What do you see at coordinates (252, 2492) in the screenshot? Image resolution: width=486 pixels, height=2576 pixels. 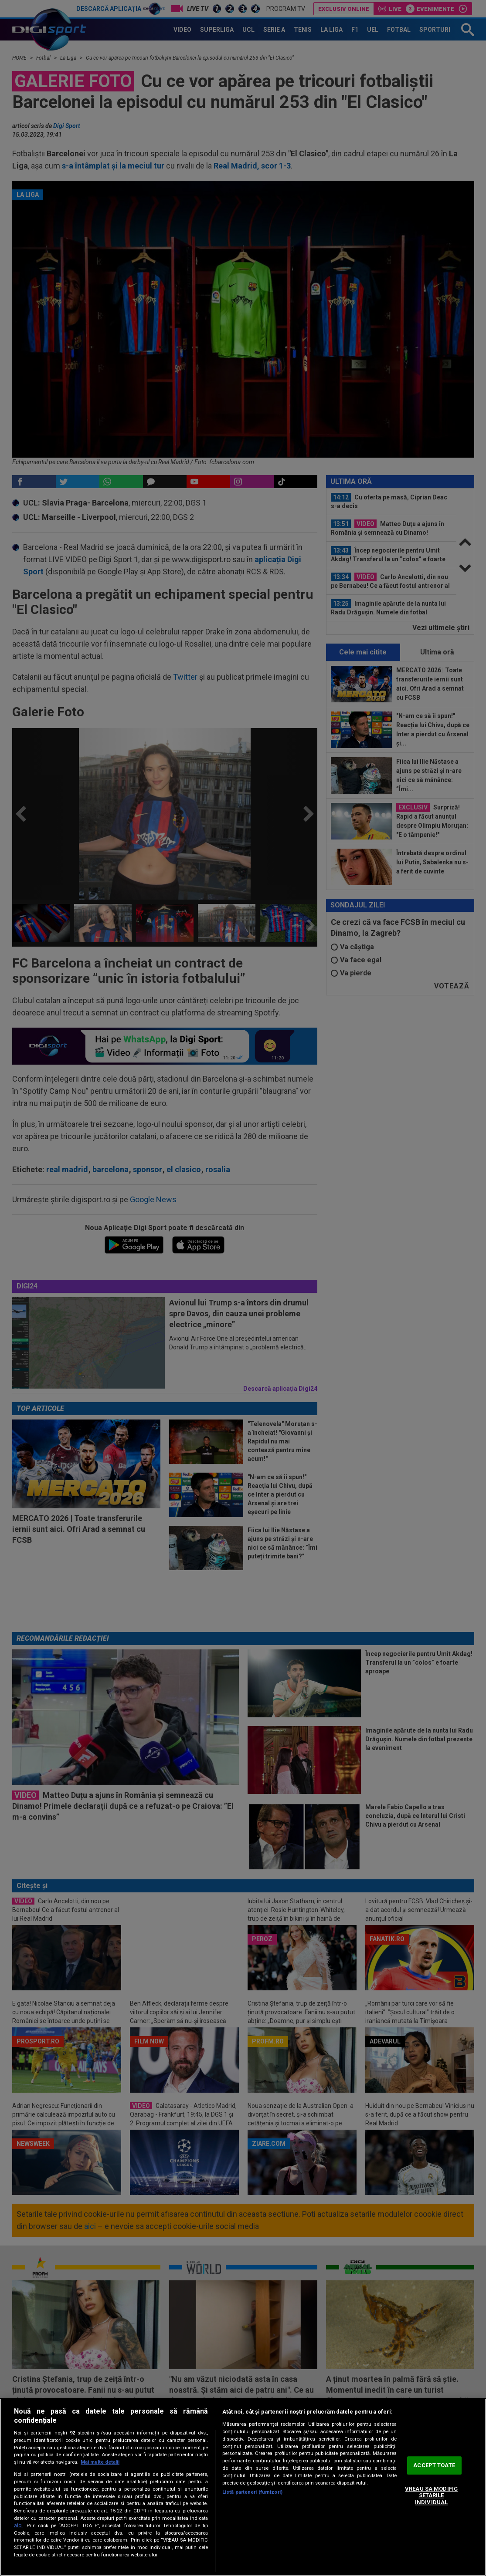 I see `Listă parteneri (furnizori)` at bounding box center [252, 2492].